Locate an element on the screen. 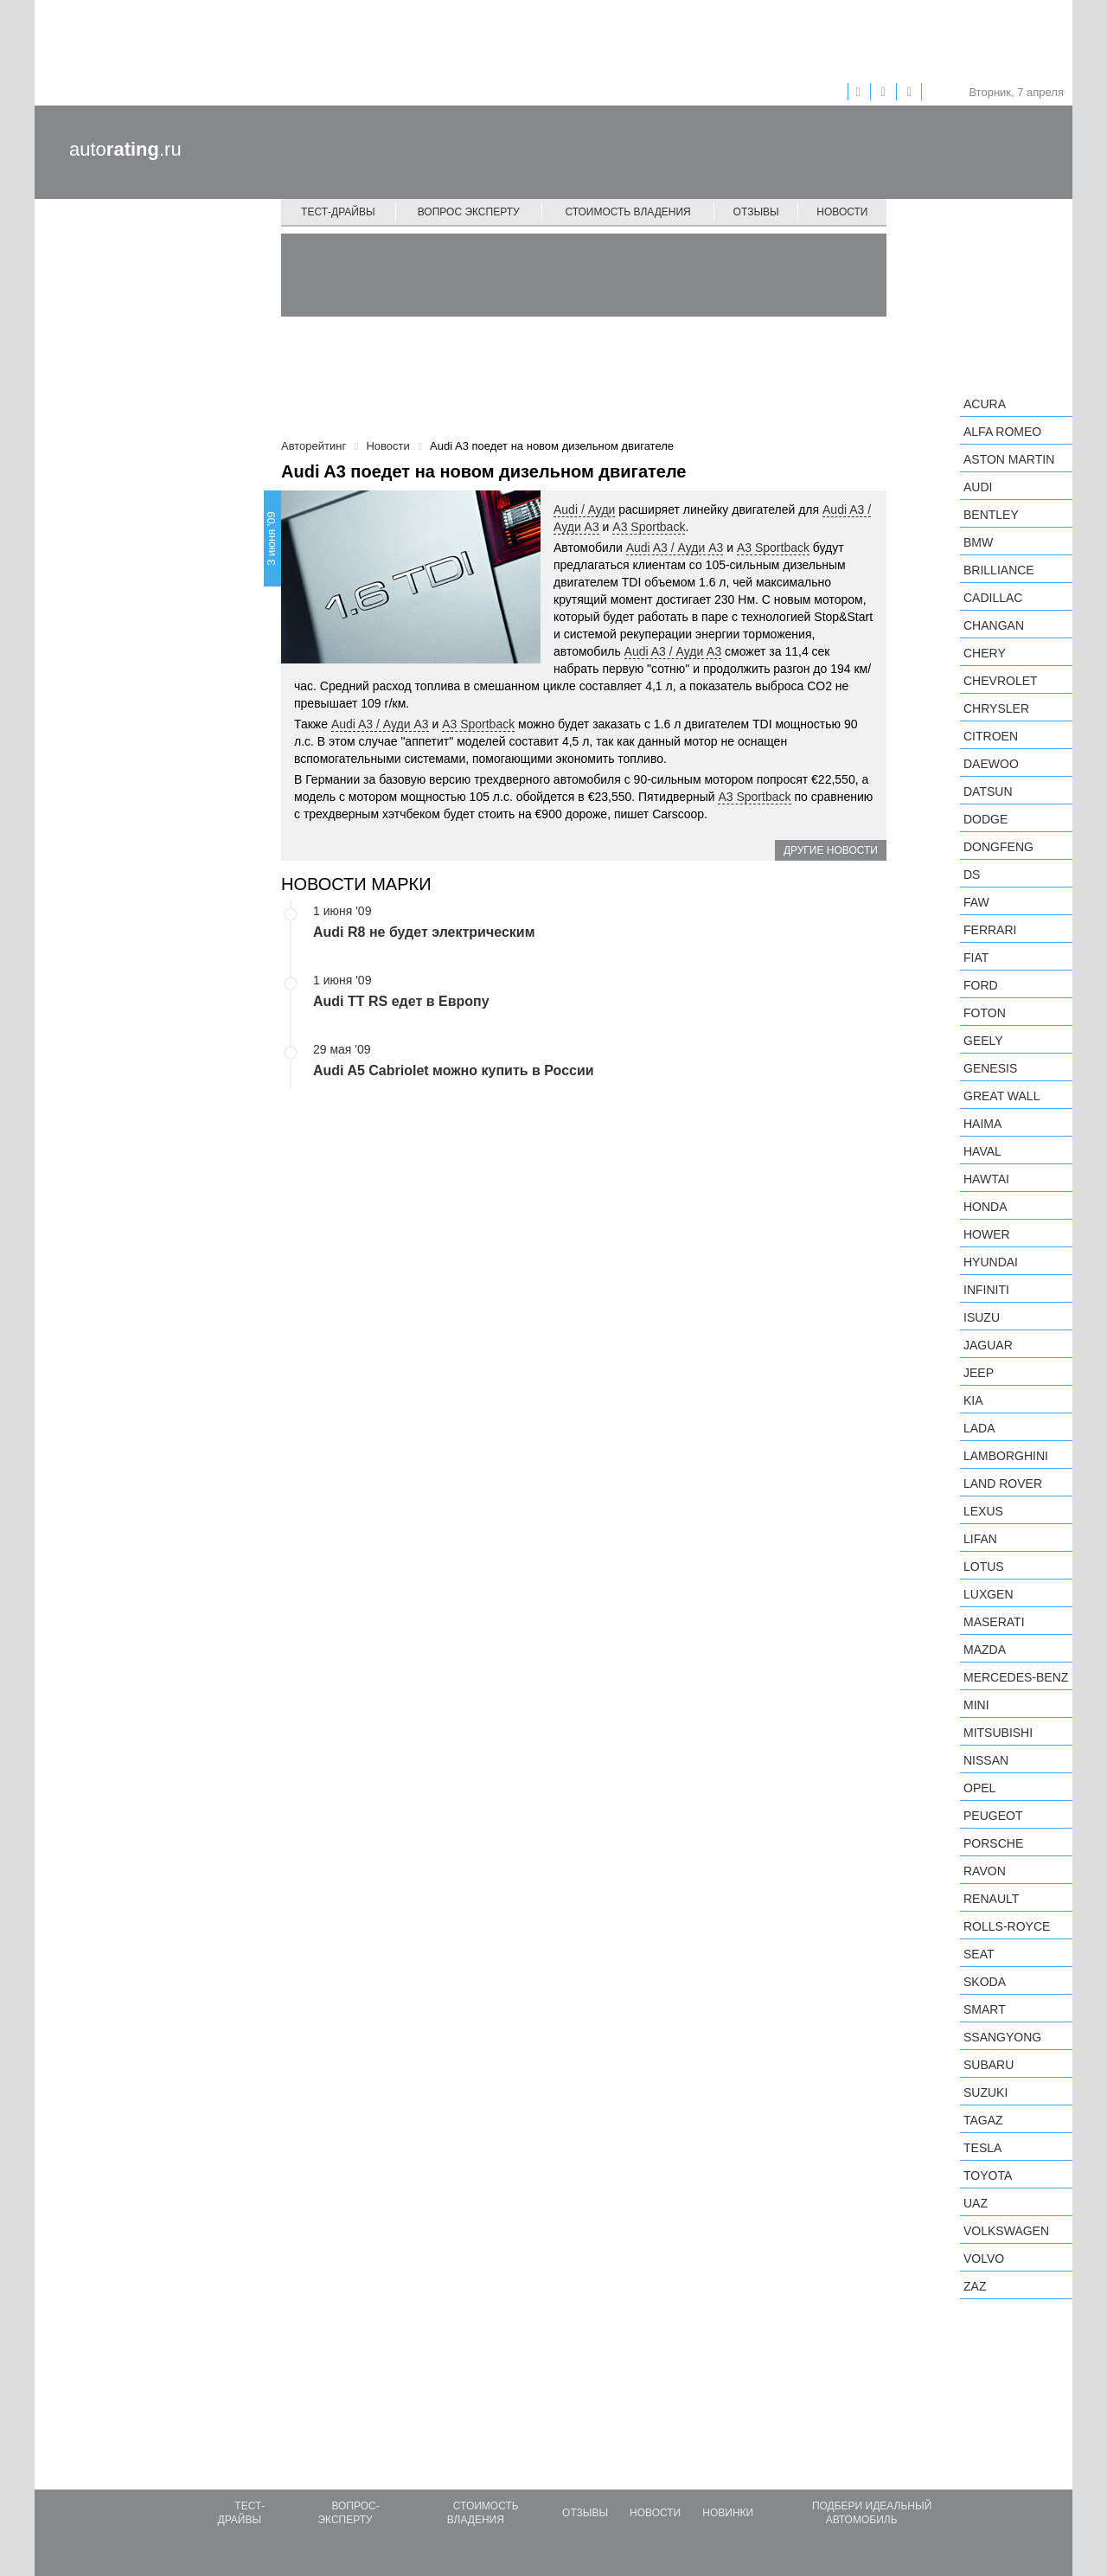  Jeep is located at coordinates (978, 1373).